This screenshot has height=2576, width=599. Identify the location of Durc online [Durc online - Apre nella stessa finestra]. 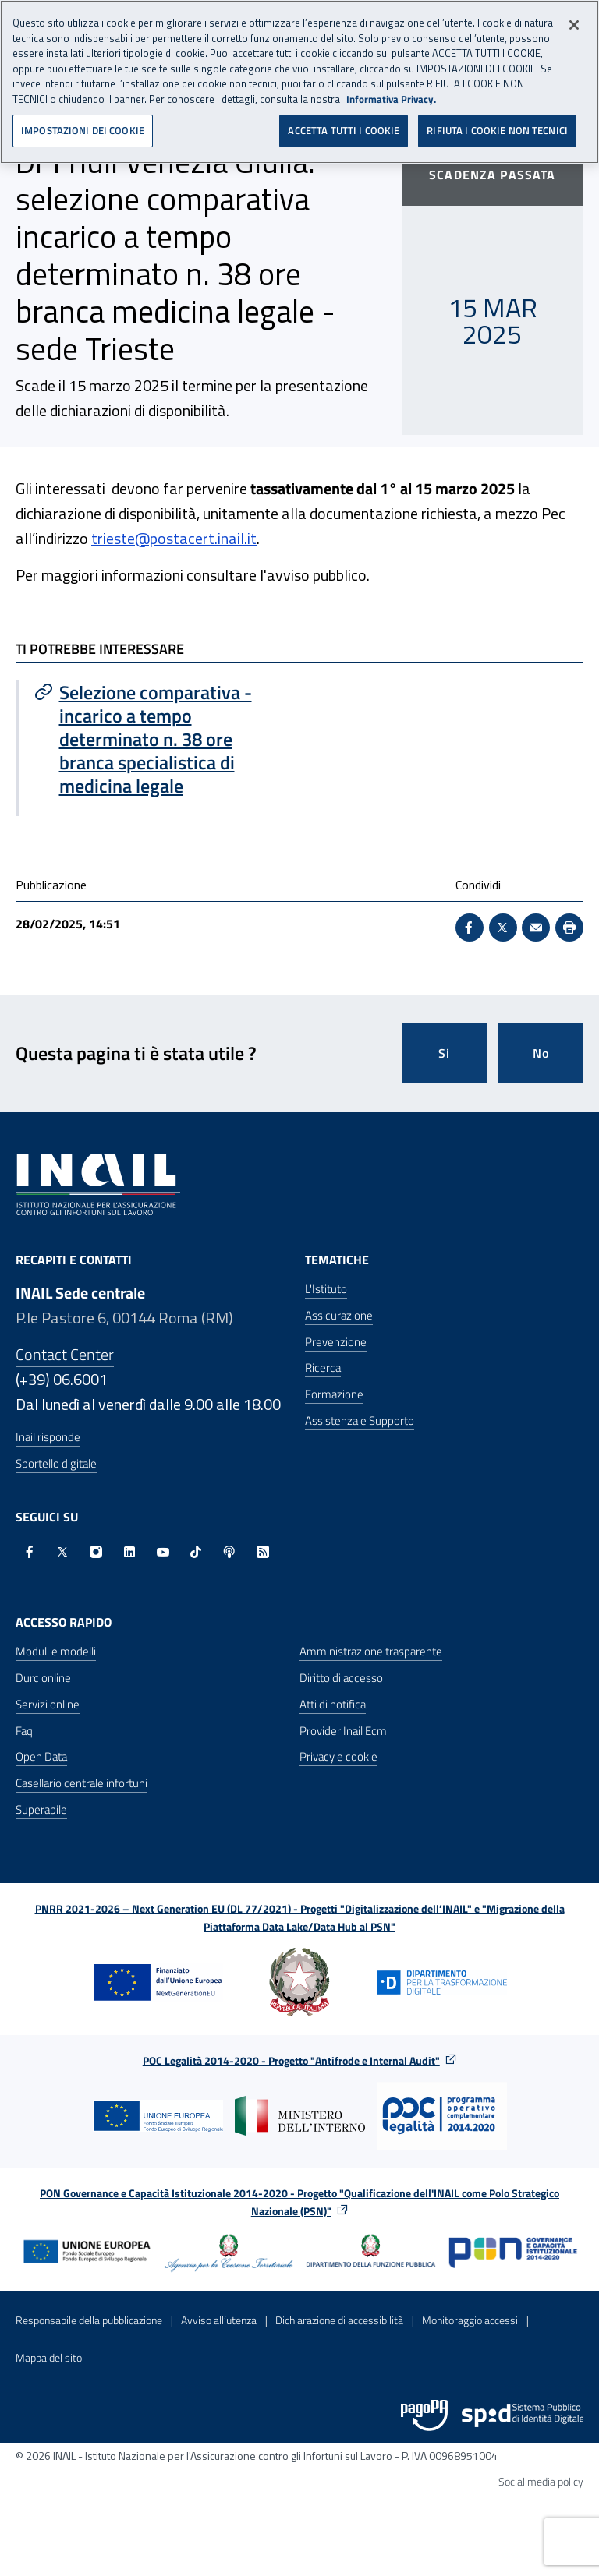
(43, 1678).